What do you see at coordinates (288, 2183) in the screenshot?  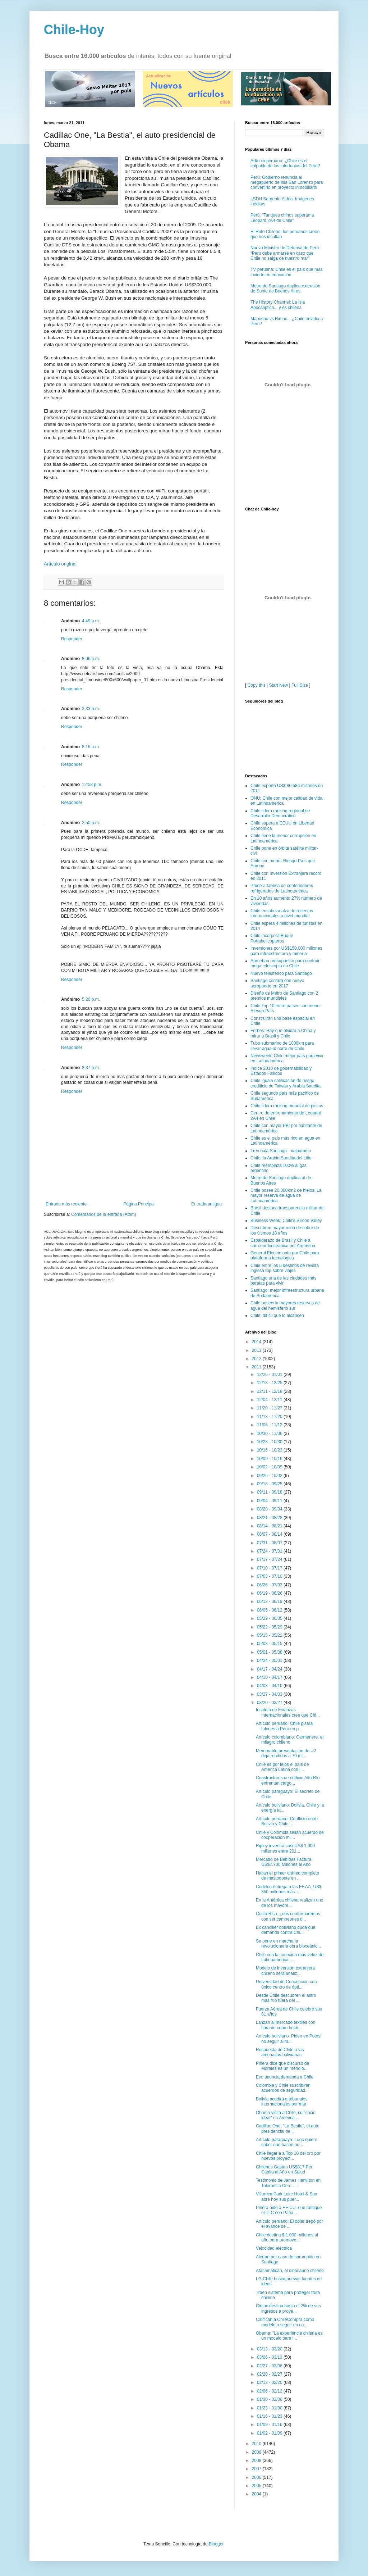 I see `Testimonio de James Hamilton en Tolerancia Cero - ...` at bounding box center [288, 2183].